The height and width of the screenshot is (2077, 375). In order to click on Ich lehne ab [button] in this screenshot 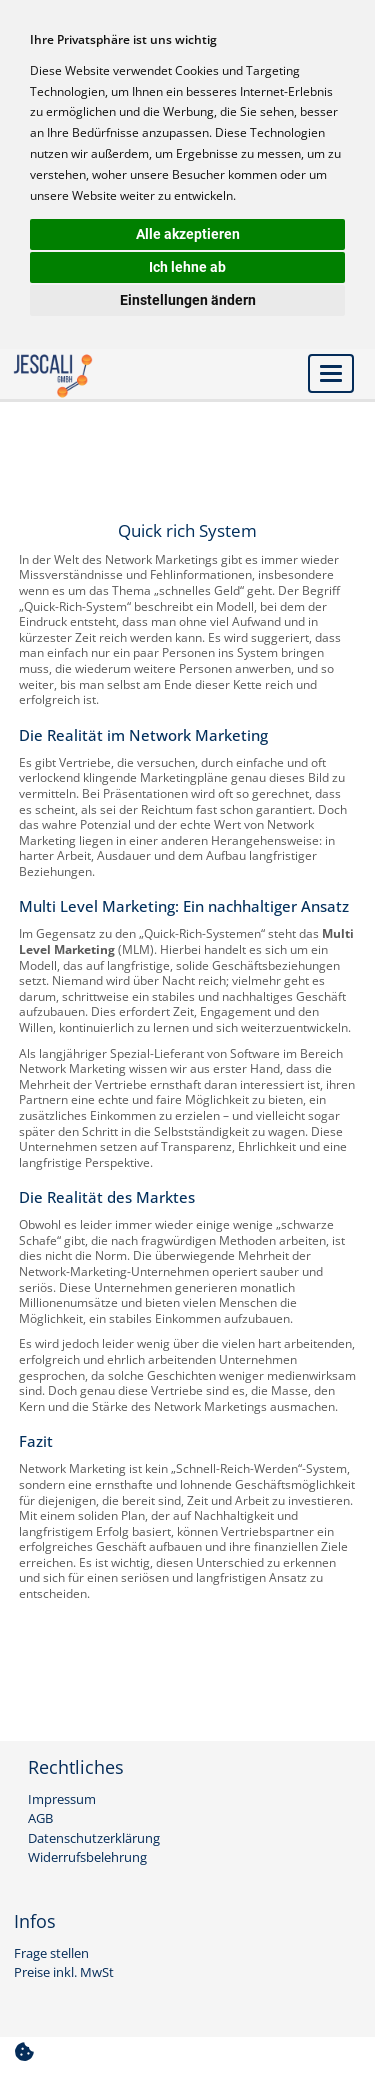, I will do `click(187, 267)`.